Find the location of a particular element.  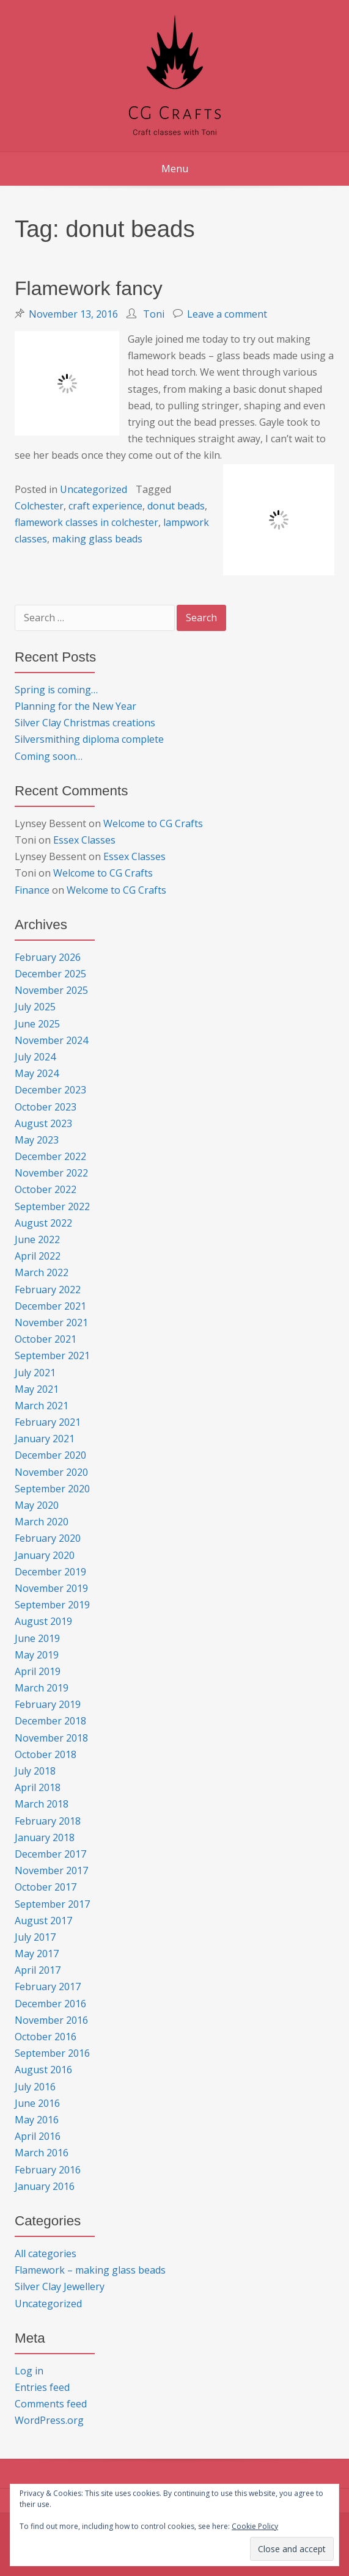

July 2017 is located at coordinates (35, 1937).